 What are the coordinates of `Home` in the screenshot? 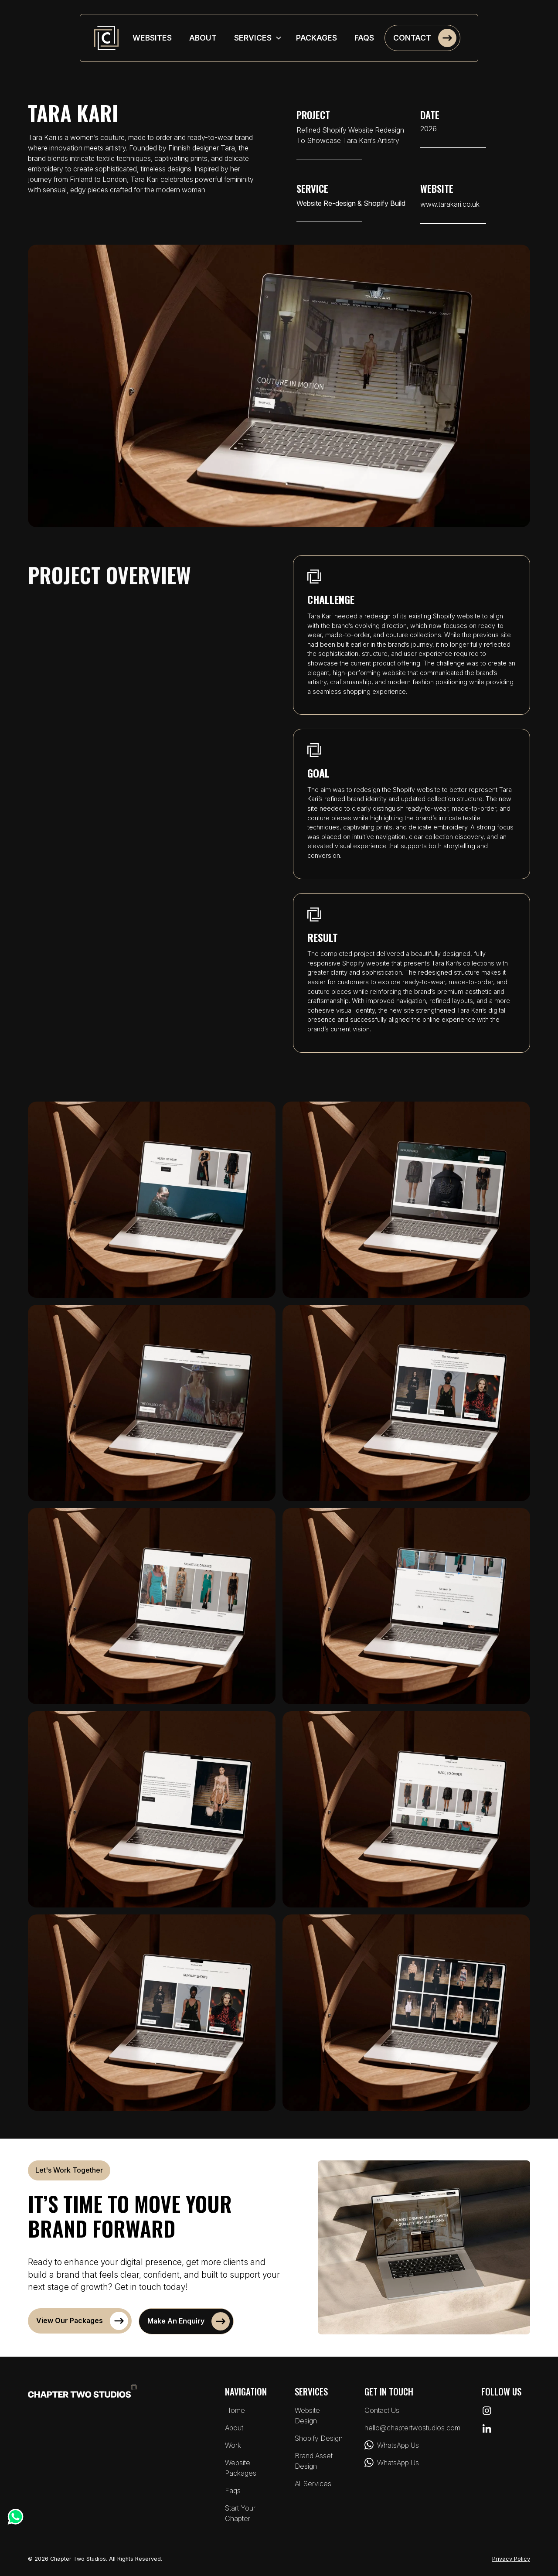 It's located at (235, 2410).